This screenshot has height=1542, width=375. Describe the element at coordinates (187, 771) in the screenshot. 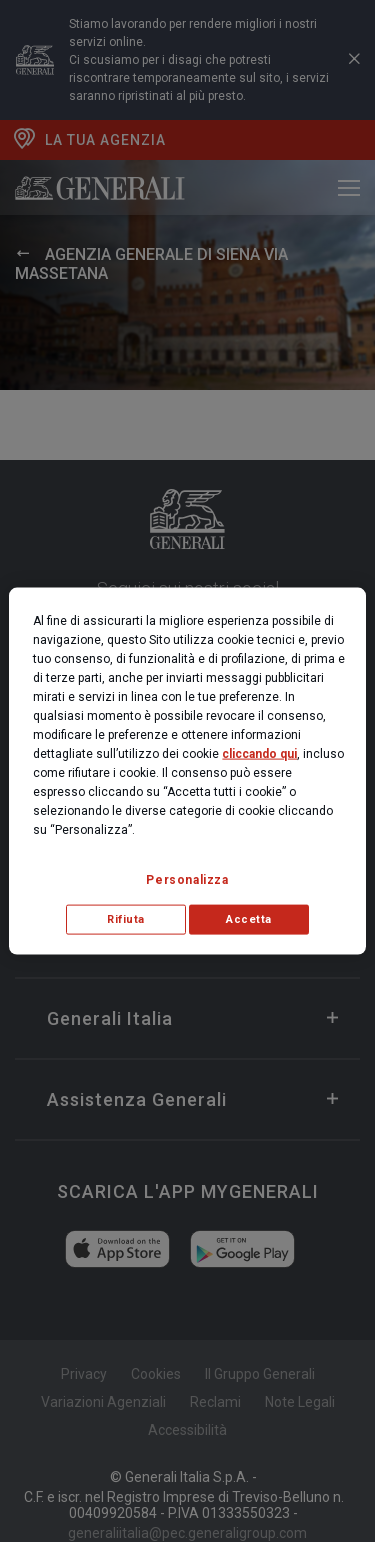

I see `[region]` at that location.